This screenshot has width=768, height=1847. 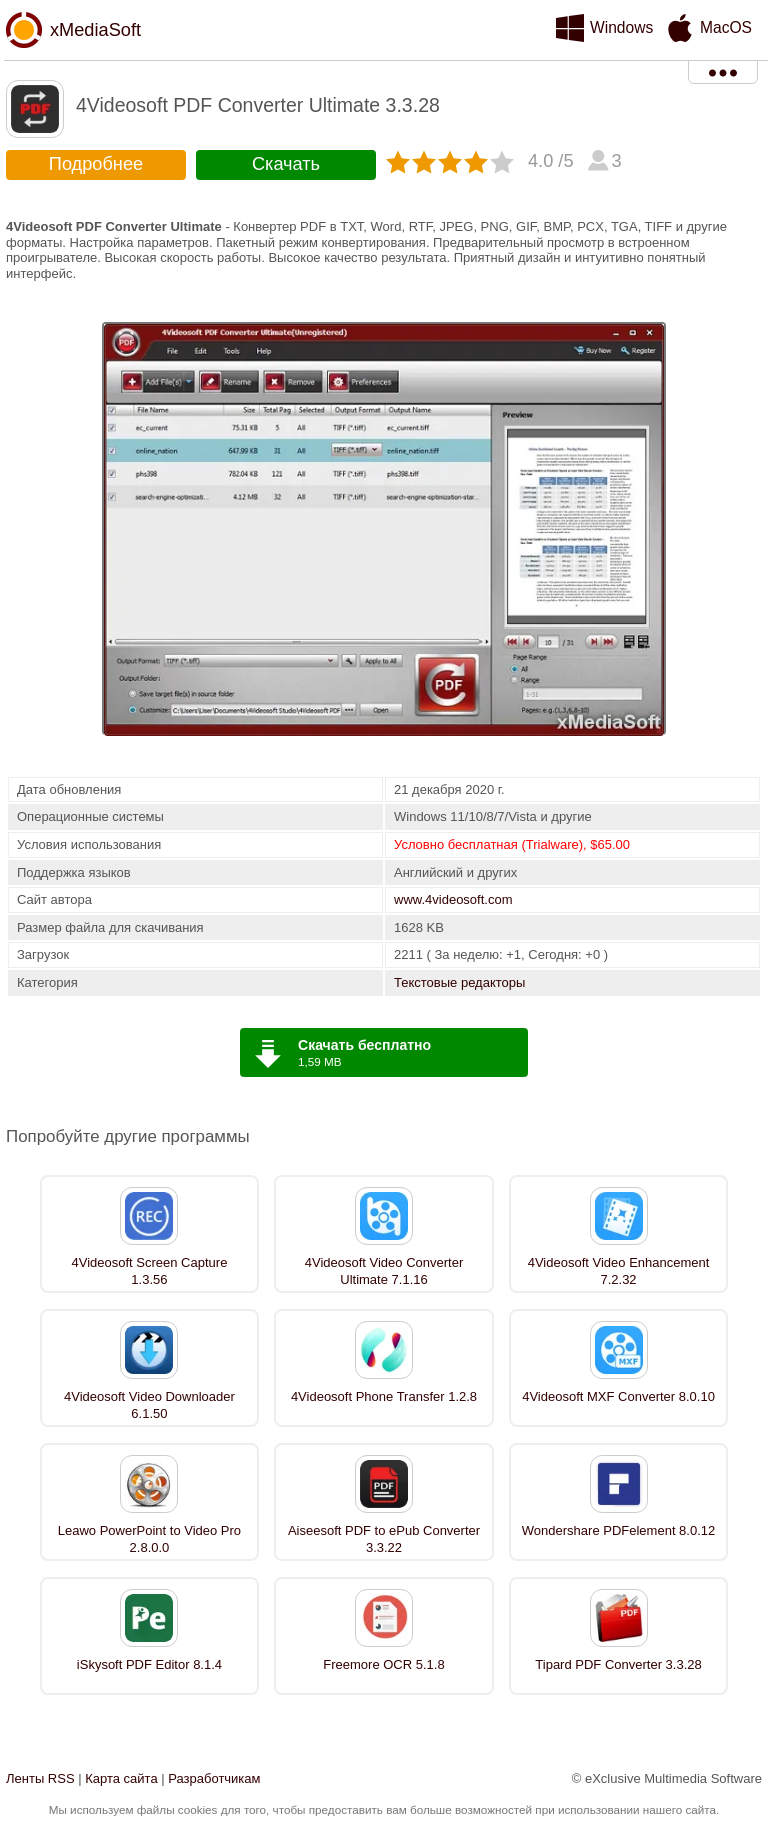 What do you see at coordinates (621, 27) in the screenshot?
I see `Windows` at bounding box center [621, 27].